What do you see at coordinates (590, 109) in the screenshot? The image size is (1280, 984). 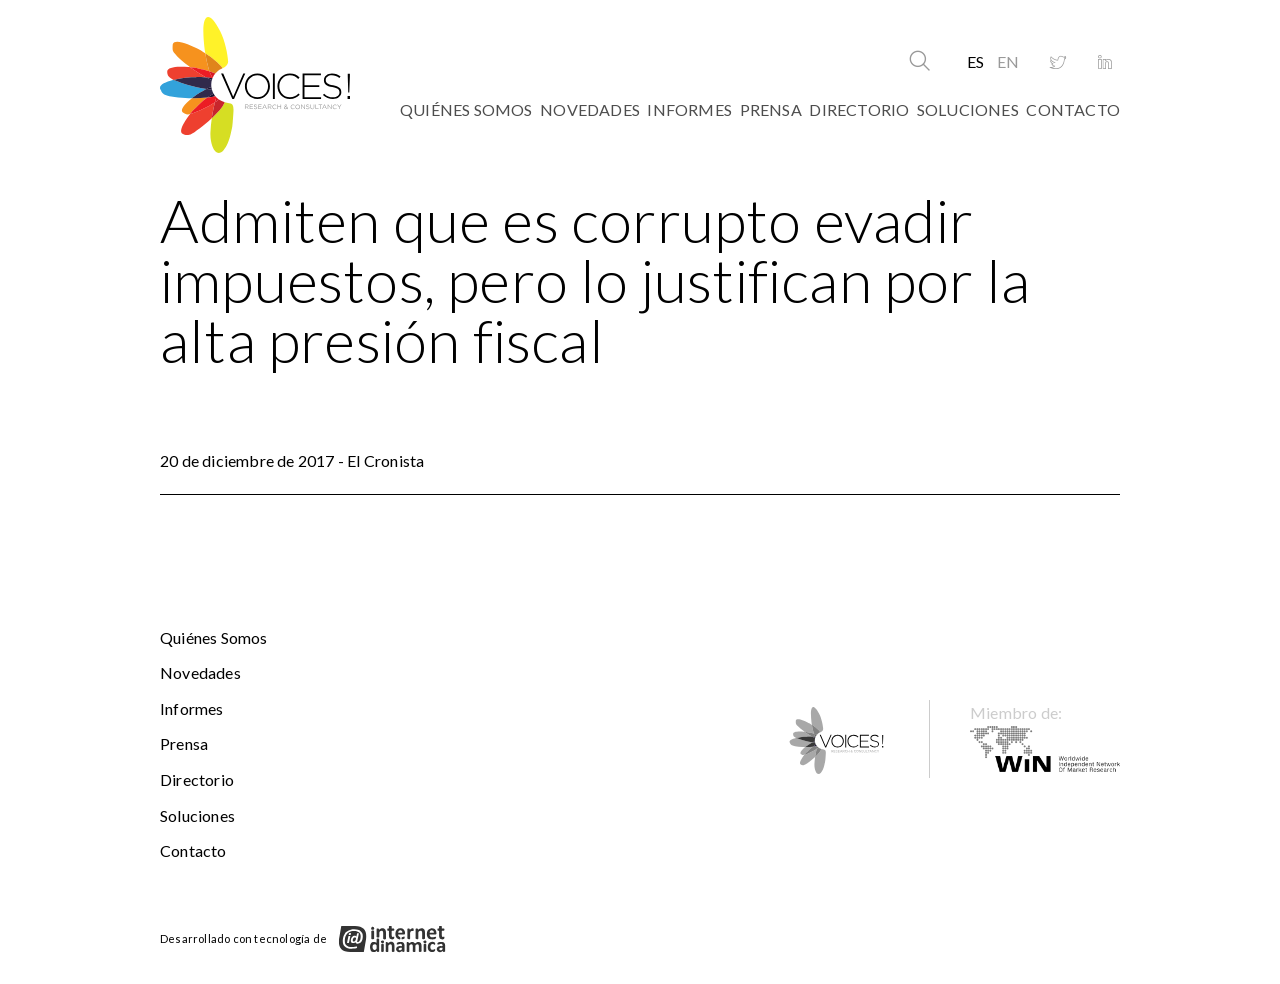 I see `Novedades` at bounding box center [590, 109].